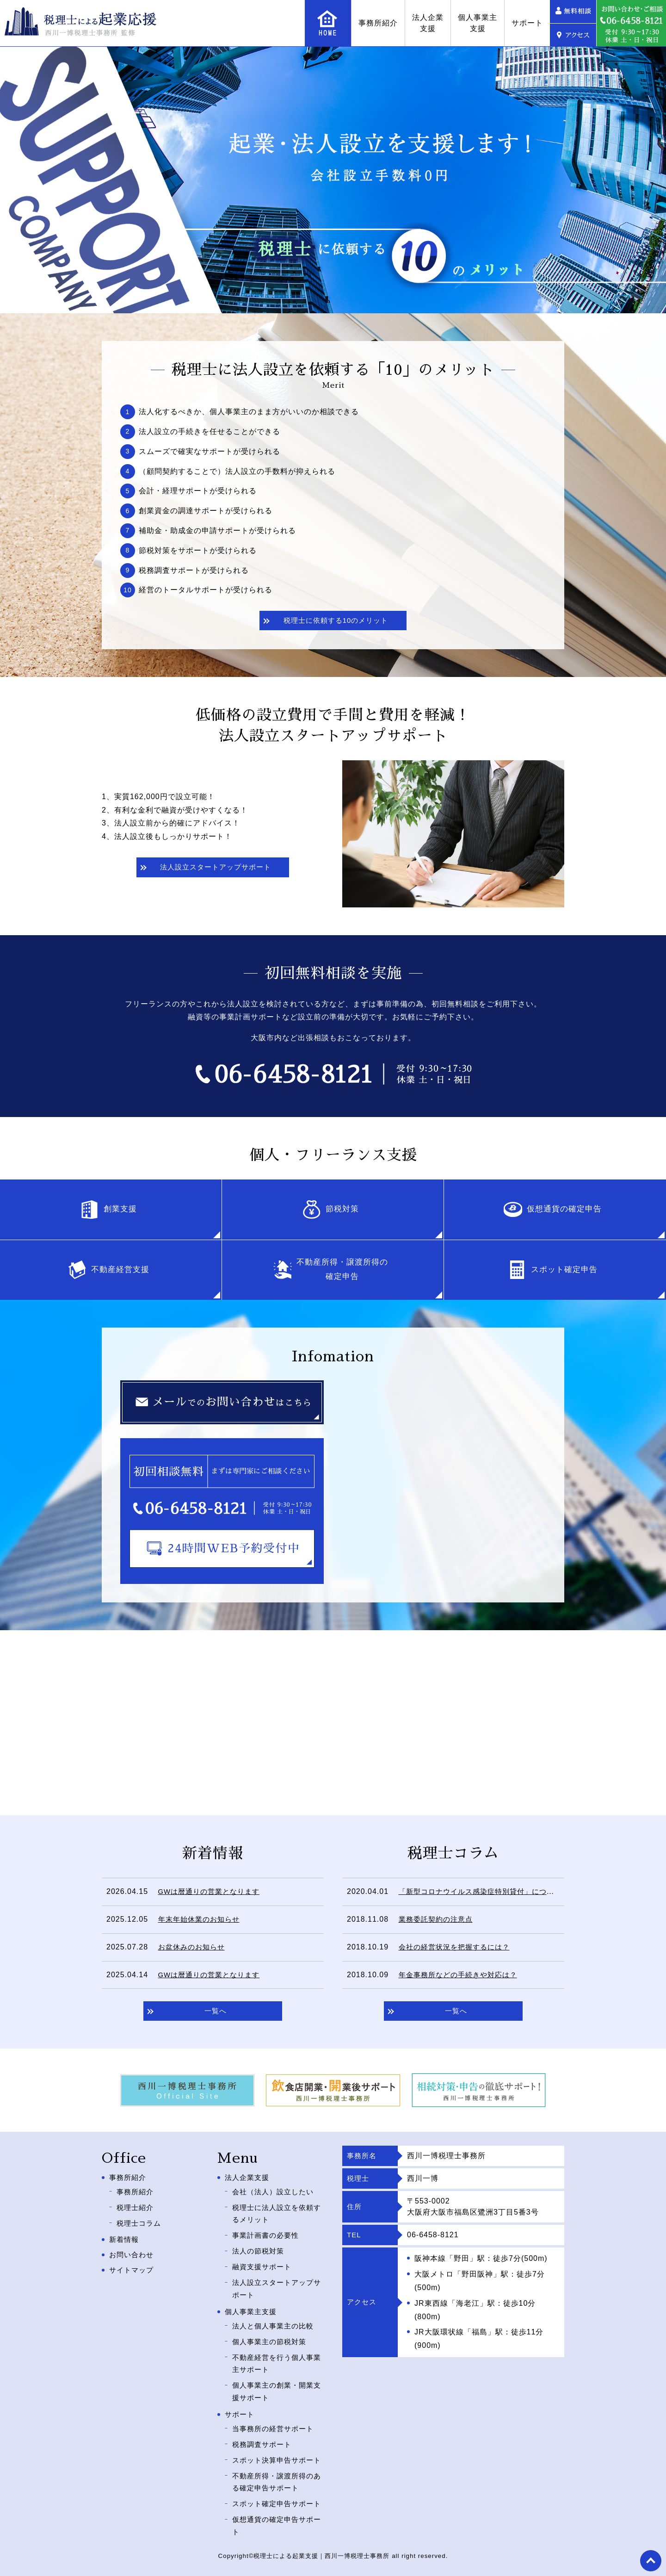 The height and width of the screenshot is (2576, 666). What do you see at coordinates (125, 2237) in the screenshot?
I see `新着情報` at bounding box center [125, 2237].